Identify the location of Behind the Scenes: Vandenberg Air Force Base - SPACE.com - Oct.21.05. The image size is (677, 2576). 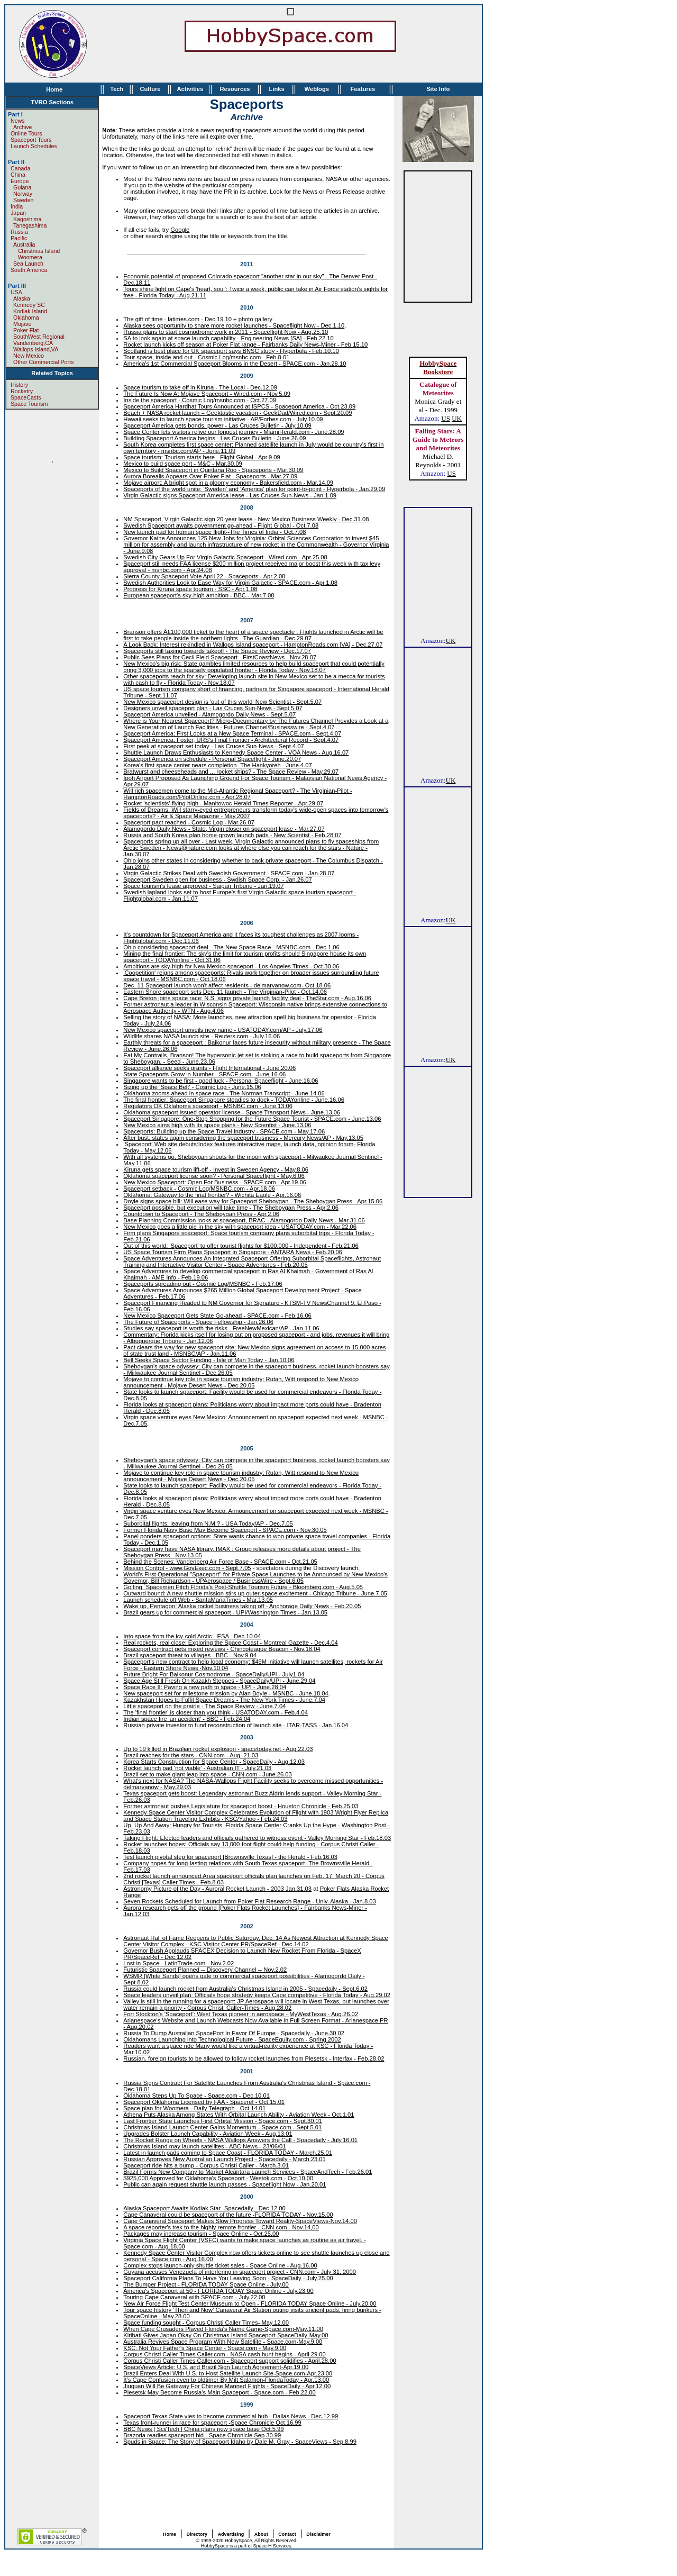
(220, 1561).